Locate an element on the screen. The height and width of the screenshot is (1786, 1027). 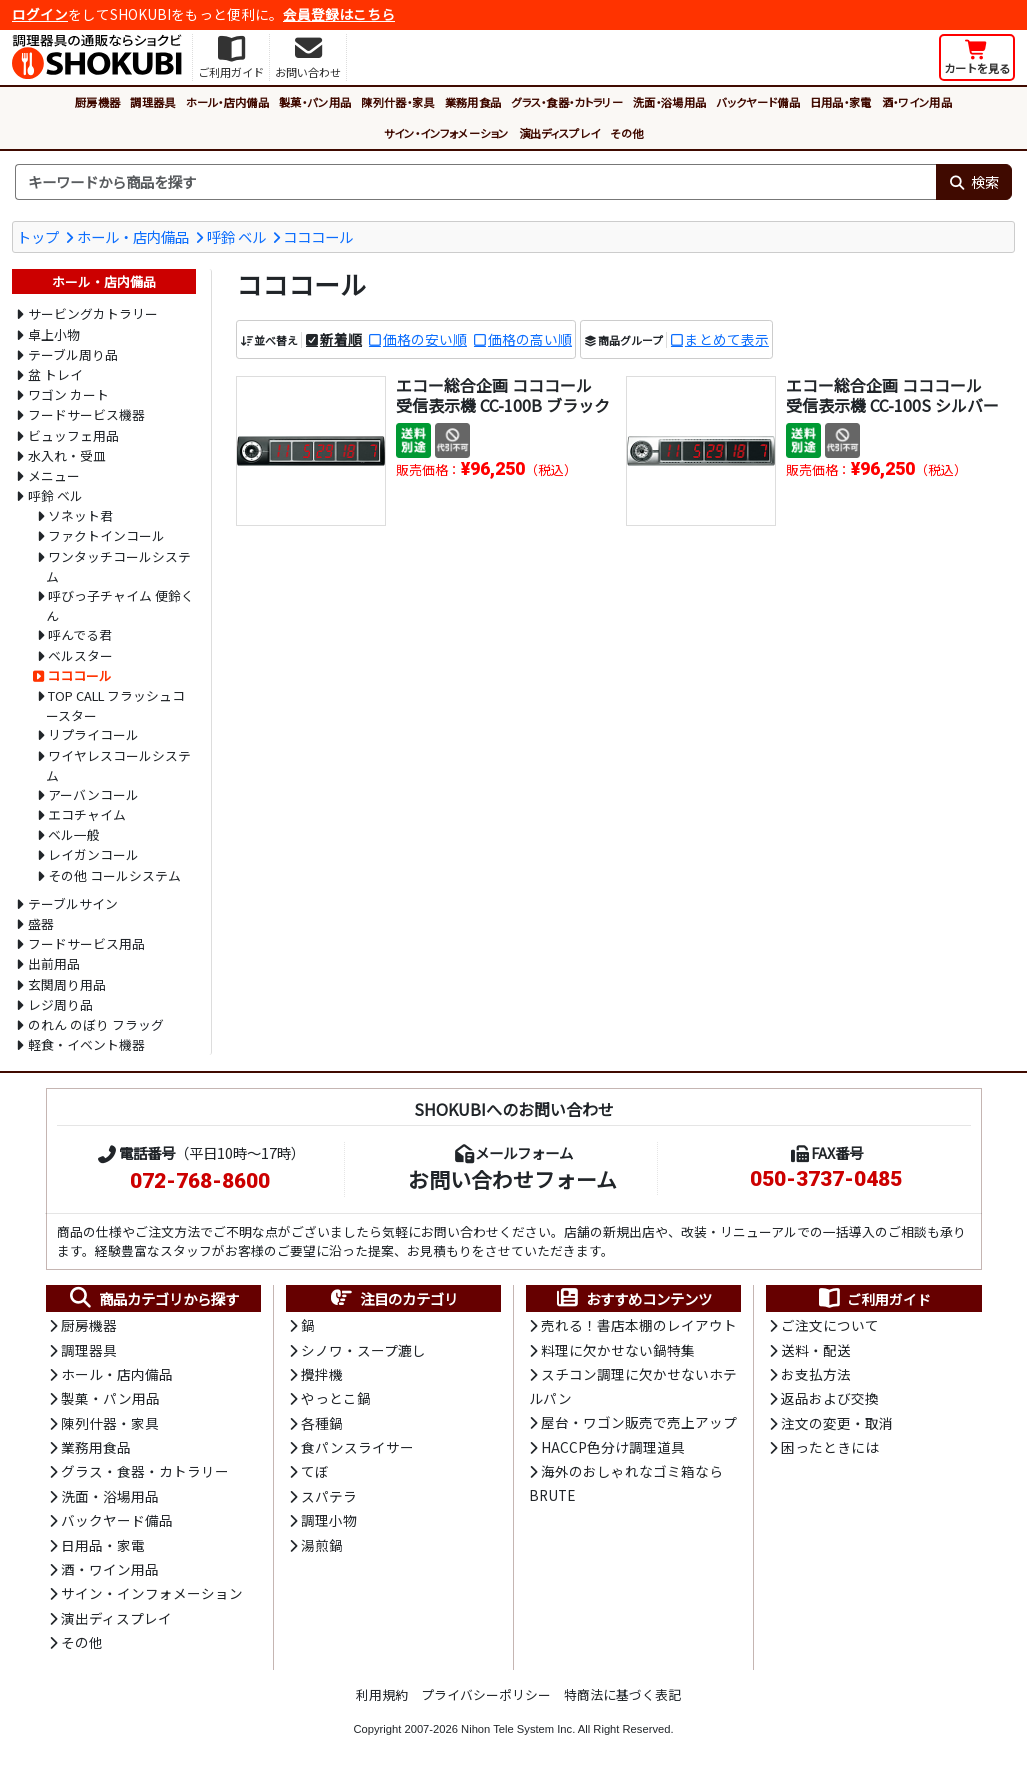
会員登録はこちら is located at coordinates (339, 14).